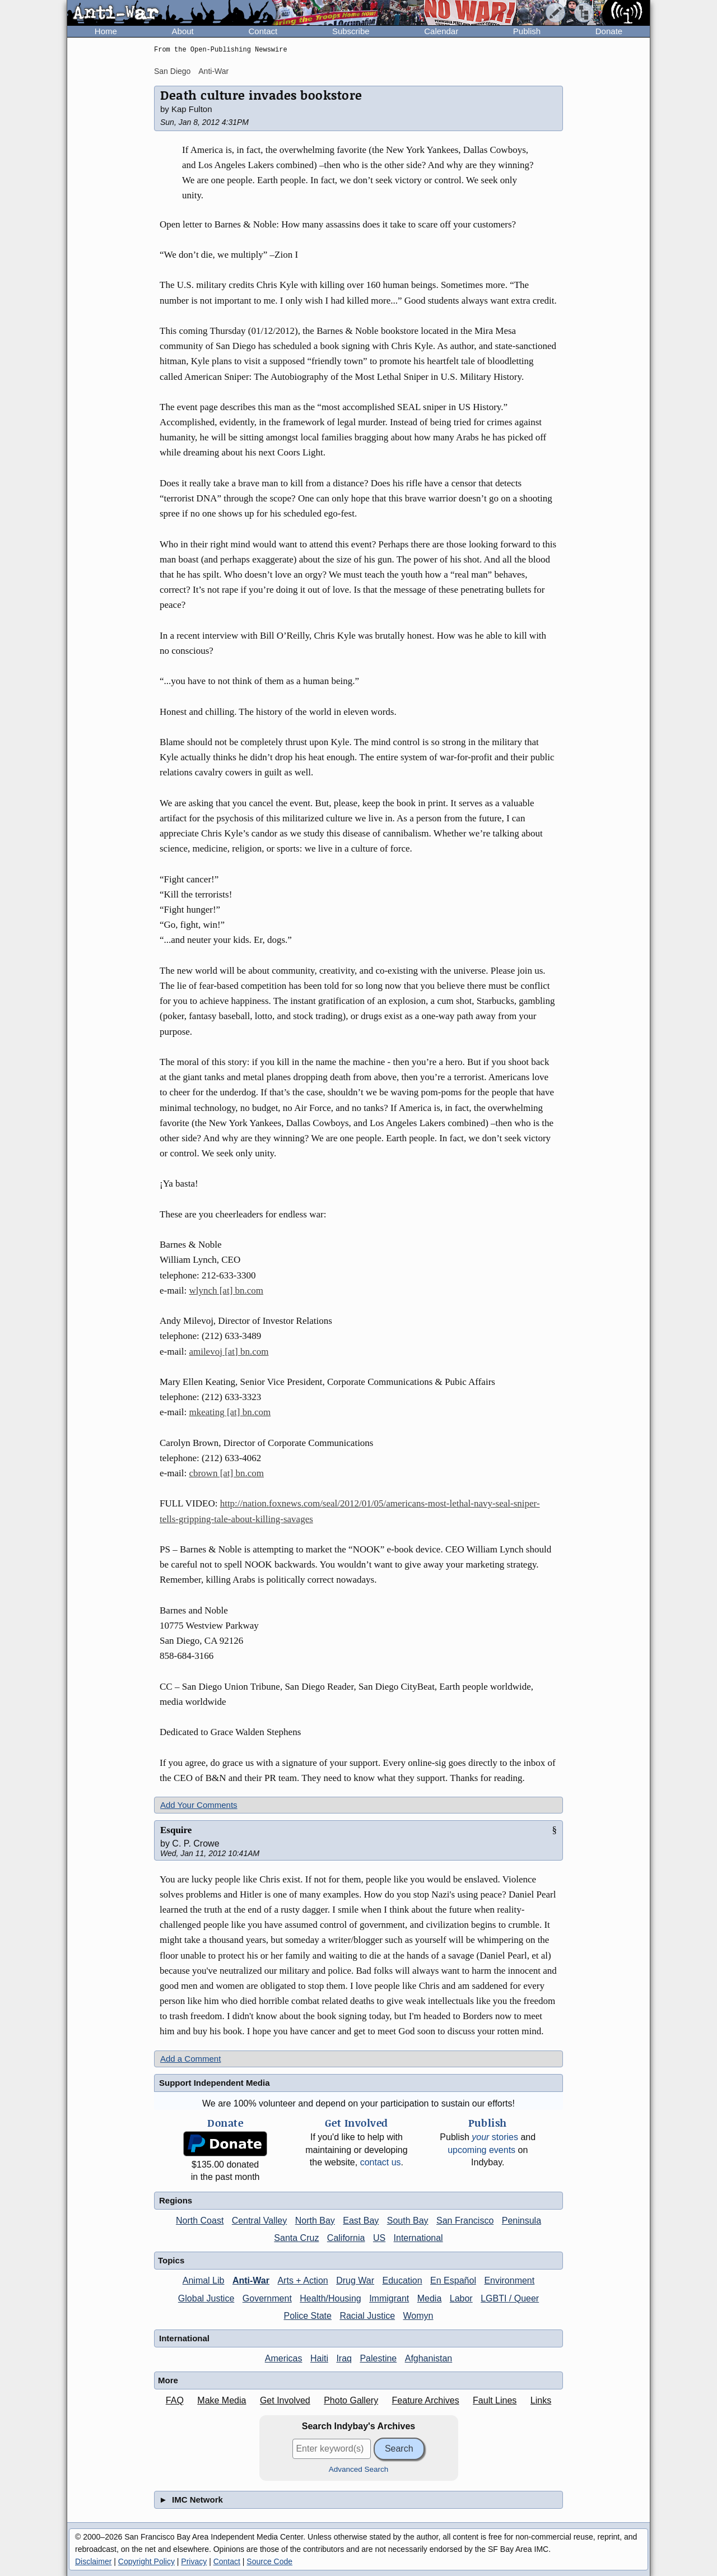  Describe the element at coordinates (106, 31) in the screenshot. I see `Home` at that location.